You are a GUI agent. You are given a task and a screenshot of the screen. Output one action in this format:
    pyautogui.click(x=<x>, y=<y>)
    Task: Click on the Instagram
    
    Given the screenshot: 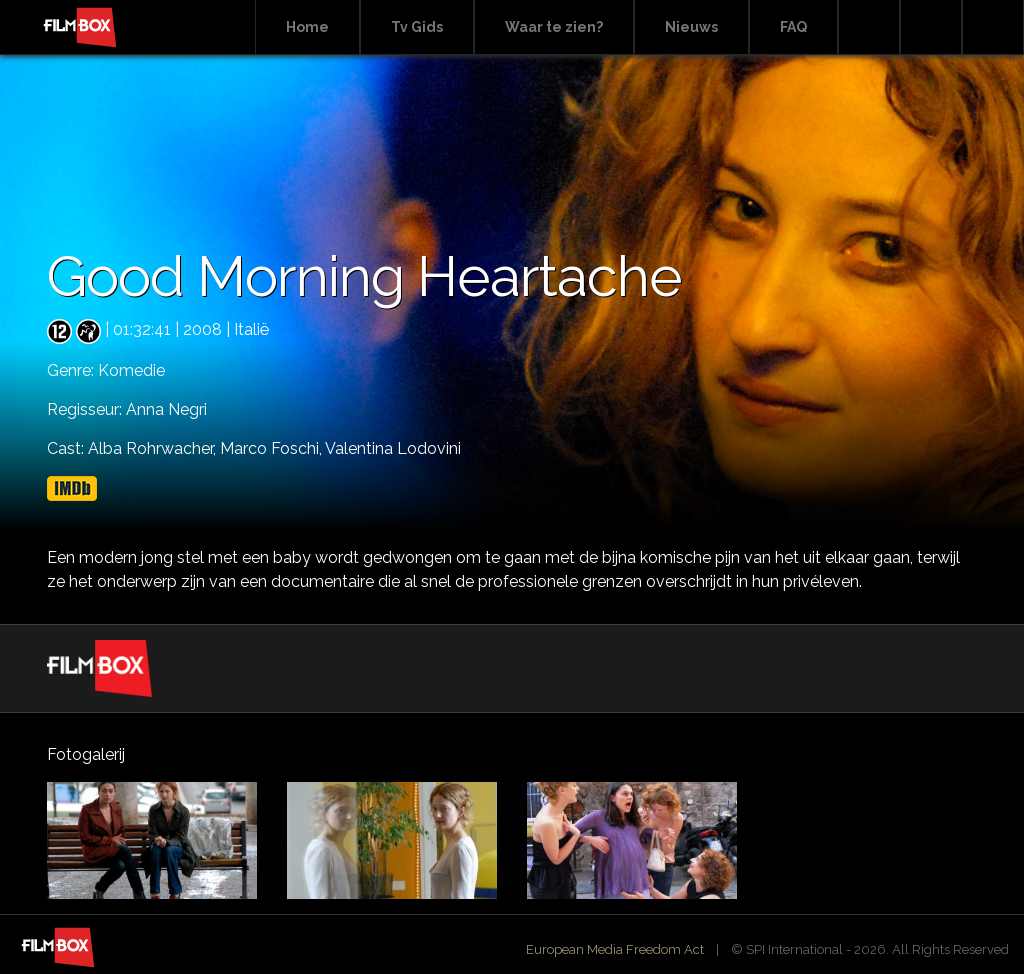 What is the action you would take?
    pyautogui.click(x=993, y=27)
    